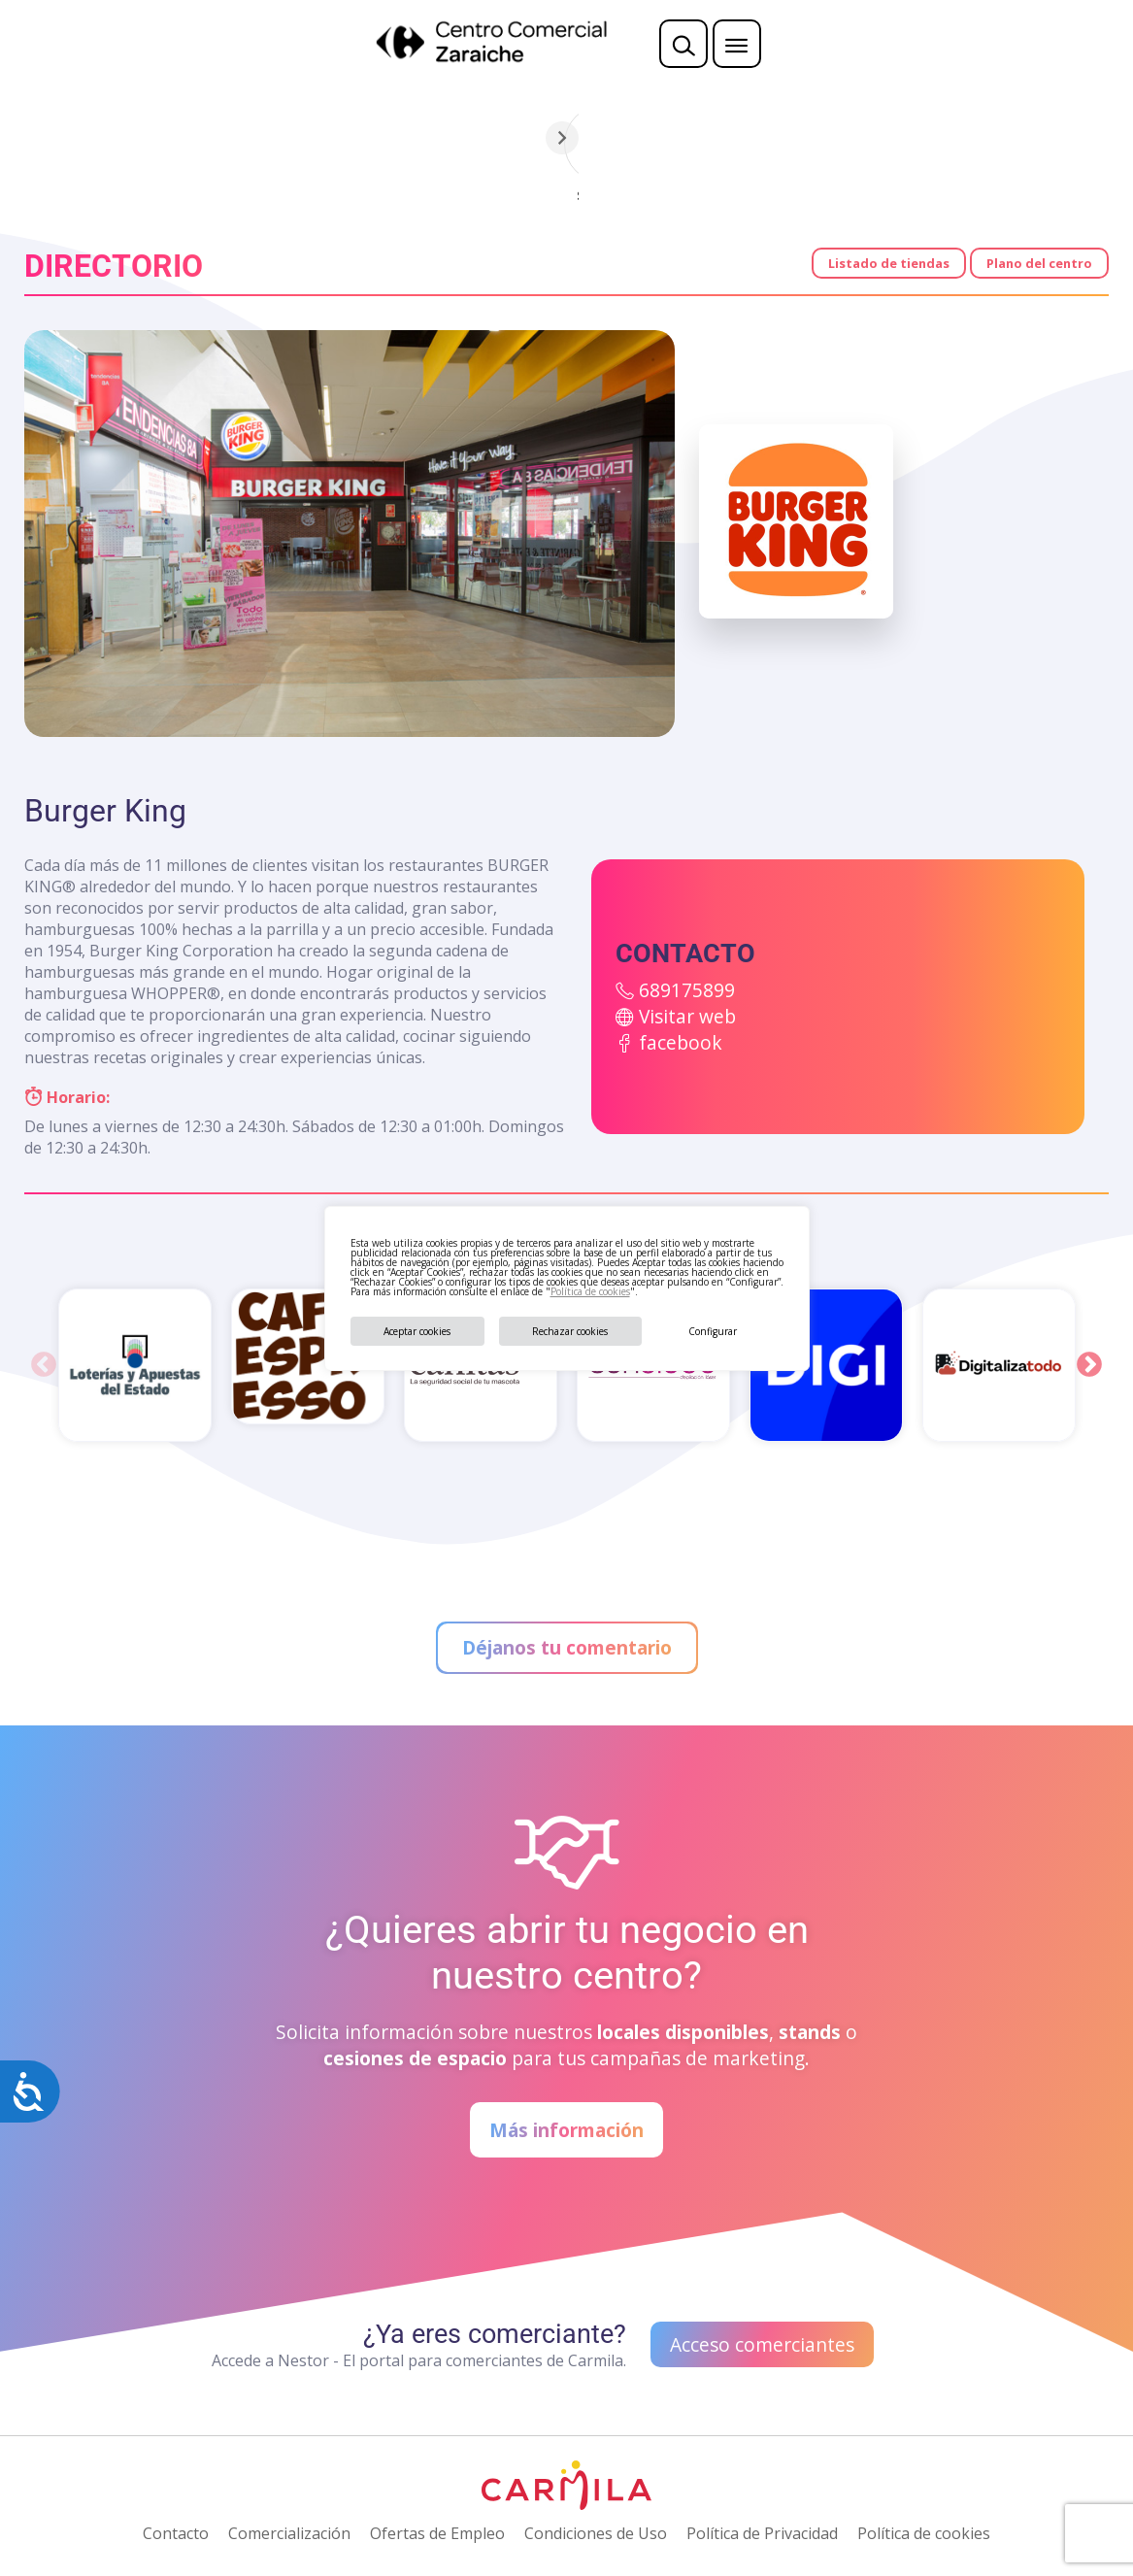 Image resolution: width=1133 pixels, height=2576 pixels. What do you see at coordinates (416, 1331) in the screenshot?
I see `Aceptar cookies` at bounding box center [416, 1331].